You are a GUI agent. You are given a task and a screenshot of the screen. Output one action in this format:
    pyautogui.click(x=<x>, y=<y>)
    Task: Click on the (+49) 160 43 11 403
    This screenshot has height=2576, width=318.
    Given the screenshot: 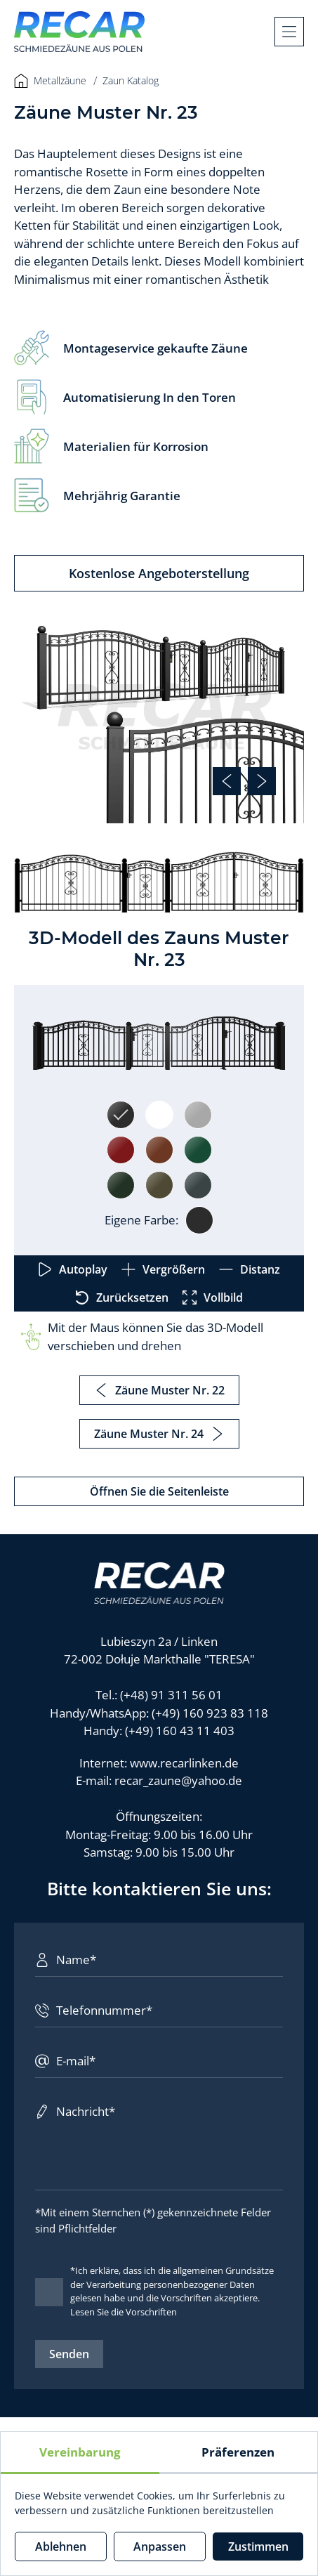 What is the action you would take?
    pyautogui.click(x=179, y=1730)
    